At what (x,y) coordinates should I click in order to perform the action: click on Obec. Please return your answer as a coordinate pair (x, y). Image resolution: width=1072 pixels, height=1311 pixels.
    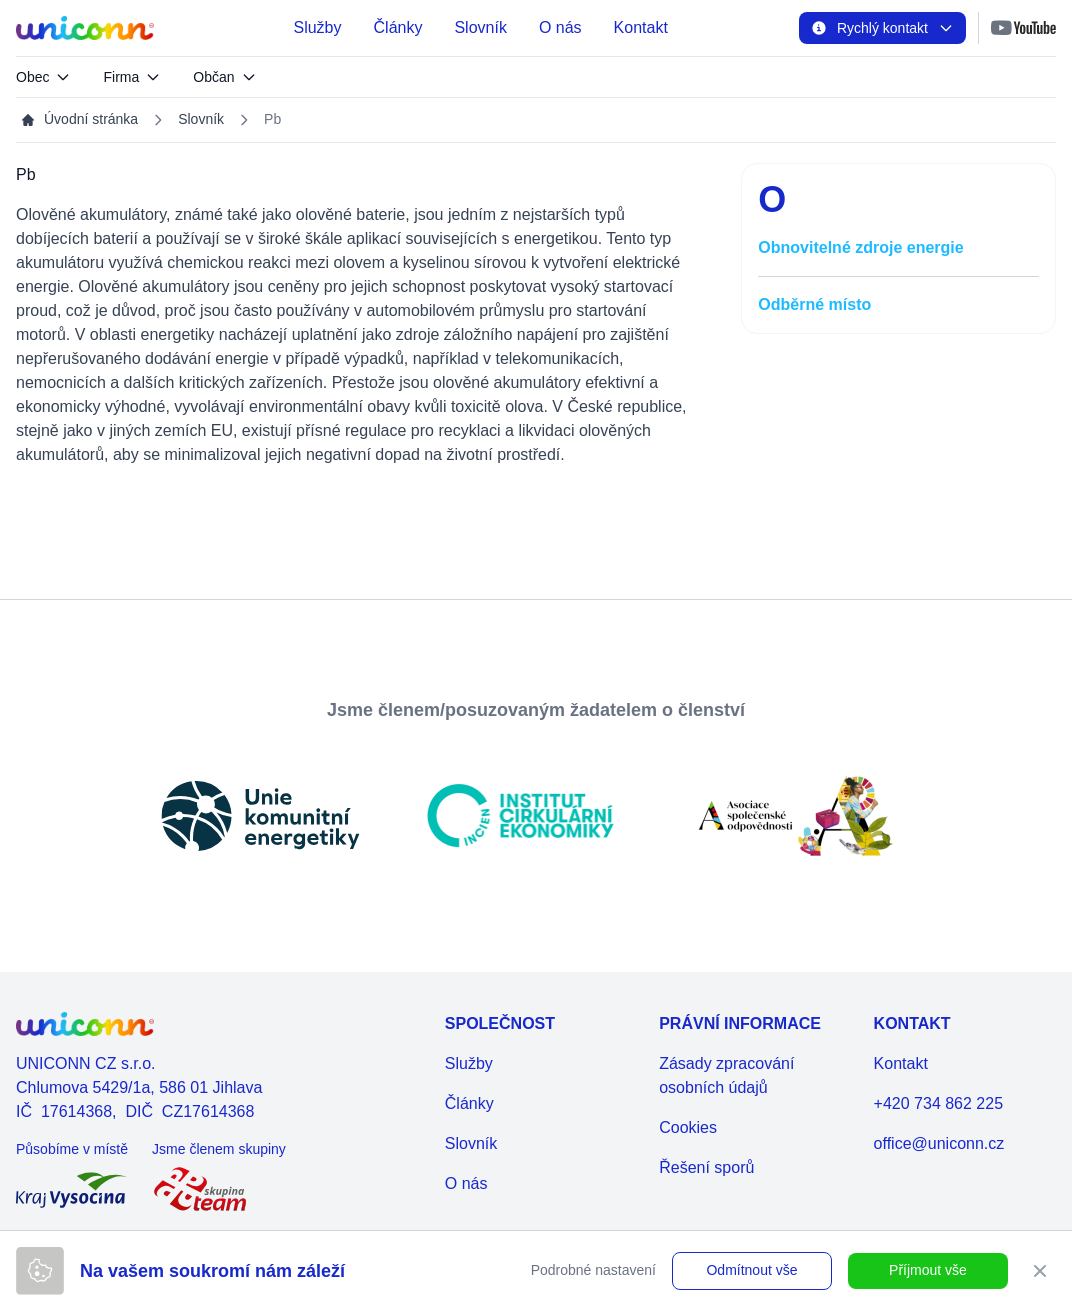
    Looking at the image, I should click on (43, 77).